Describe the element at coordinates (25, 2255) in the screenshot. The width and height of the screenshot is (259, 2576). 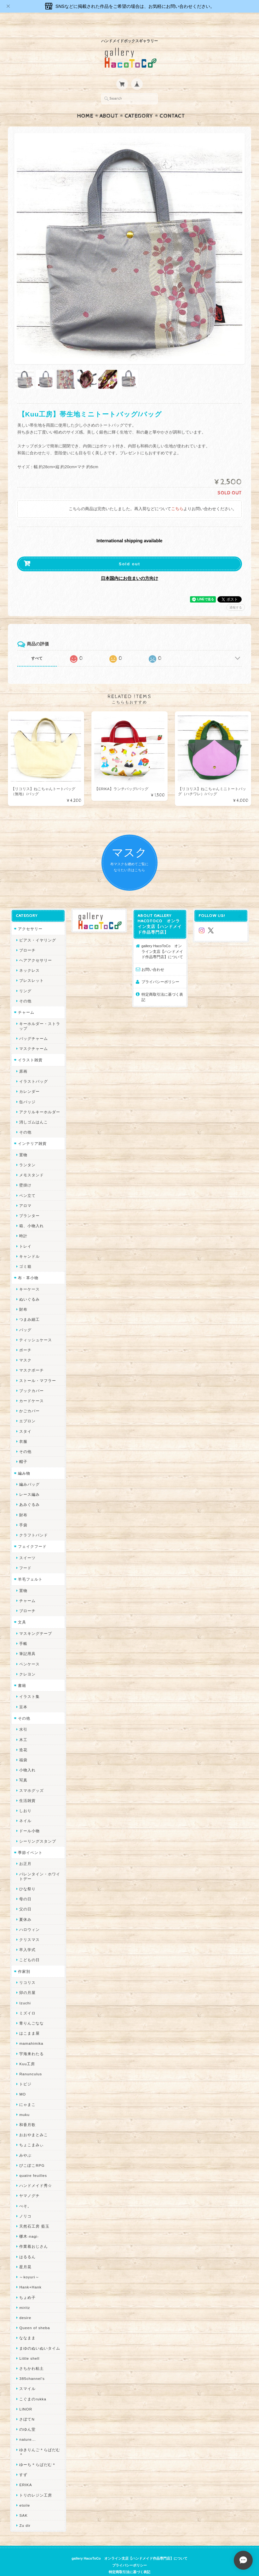
I see `星月晃` at that location.